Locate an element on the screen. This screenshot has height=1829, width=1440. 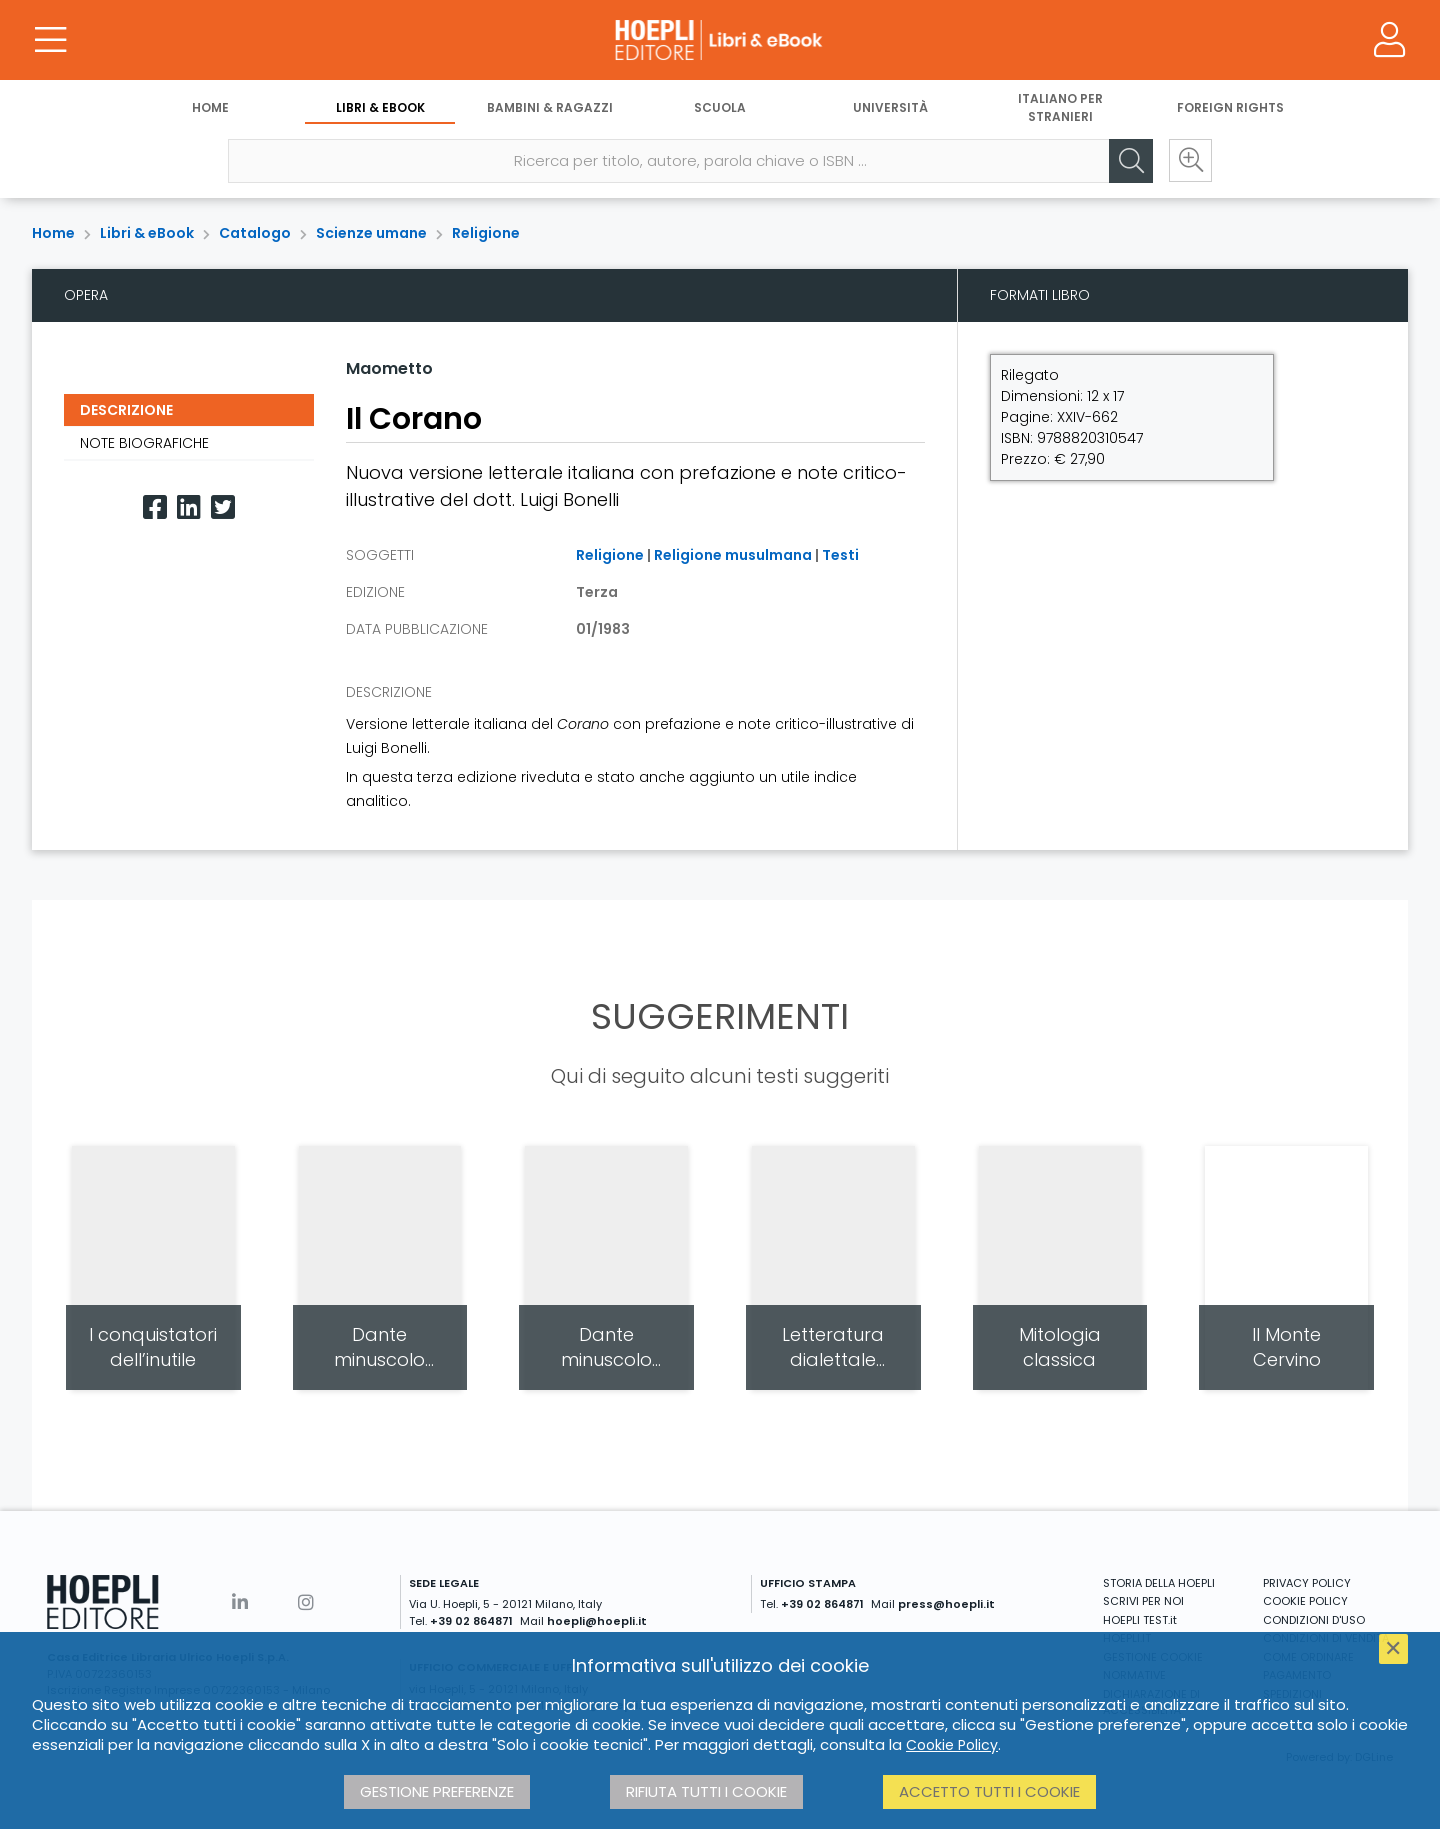
[Ricerca avanzata] is located at coordinates (1190, 161).